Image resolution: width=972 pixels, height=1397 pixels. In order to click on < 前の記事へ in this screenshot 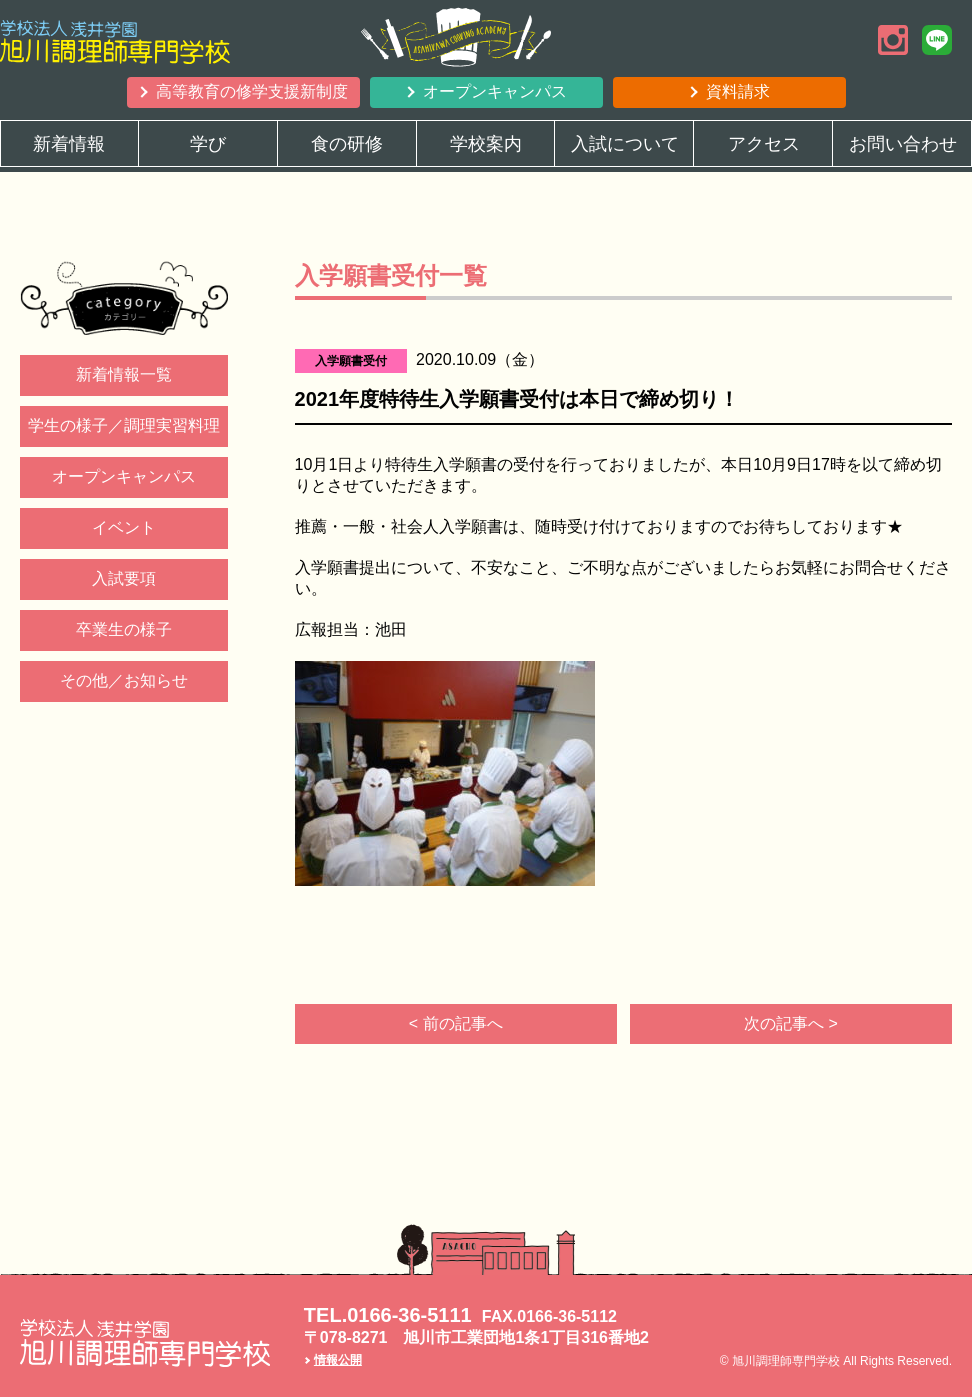, I will do `click(456, 1023)`.